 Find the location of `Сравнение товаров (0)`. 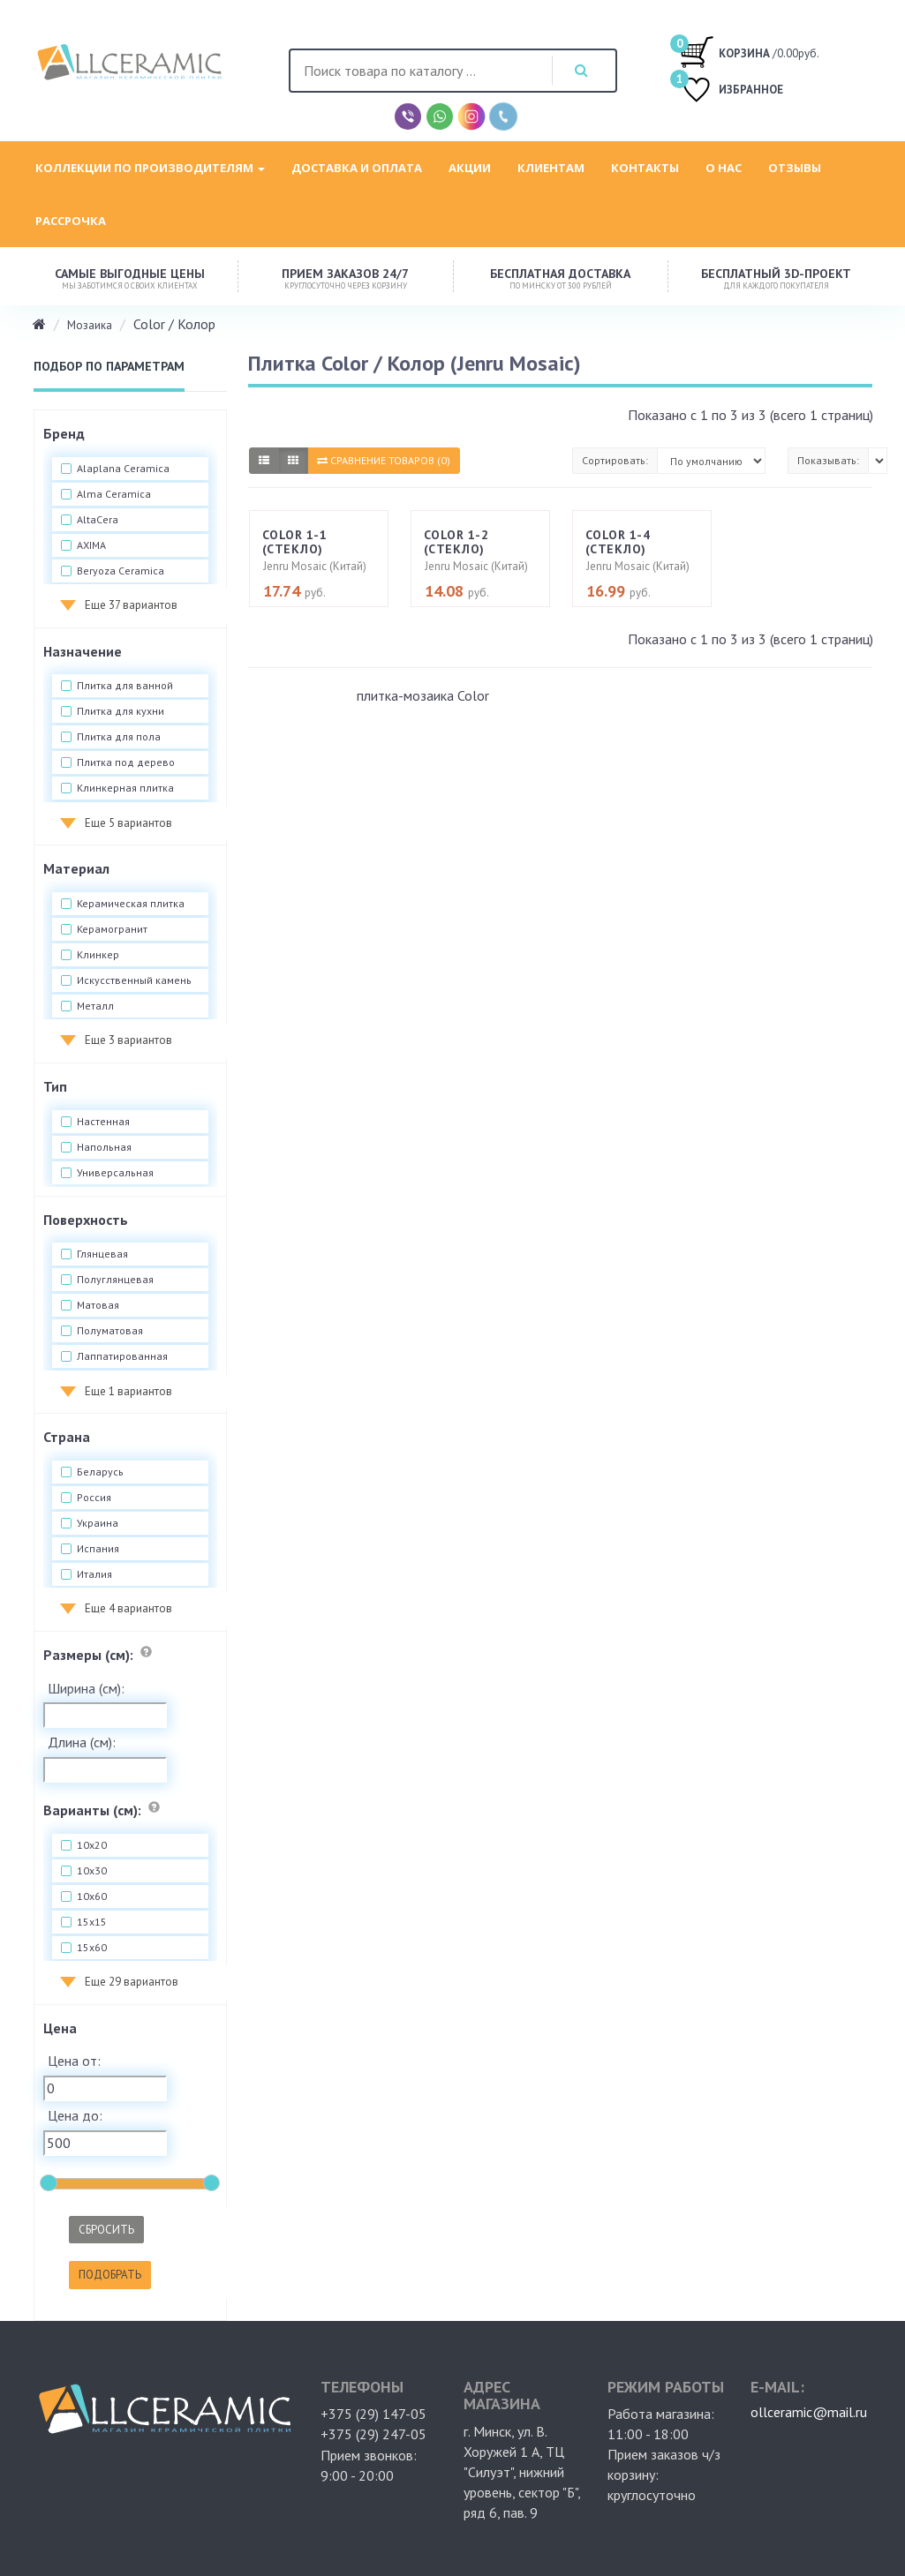

Сравнение товаров (0) is located at coordinates (383, 460).